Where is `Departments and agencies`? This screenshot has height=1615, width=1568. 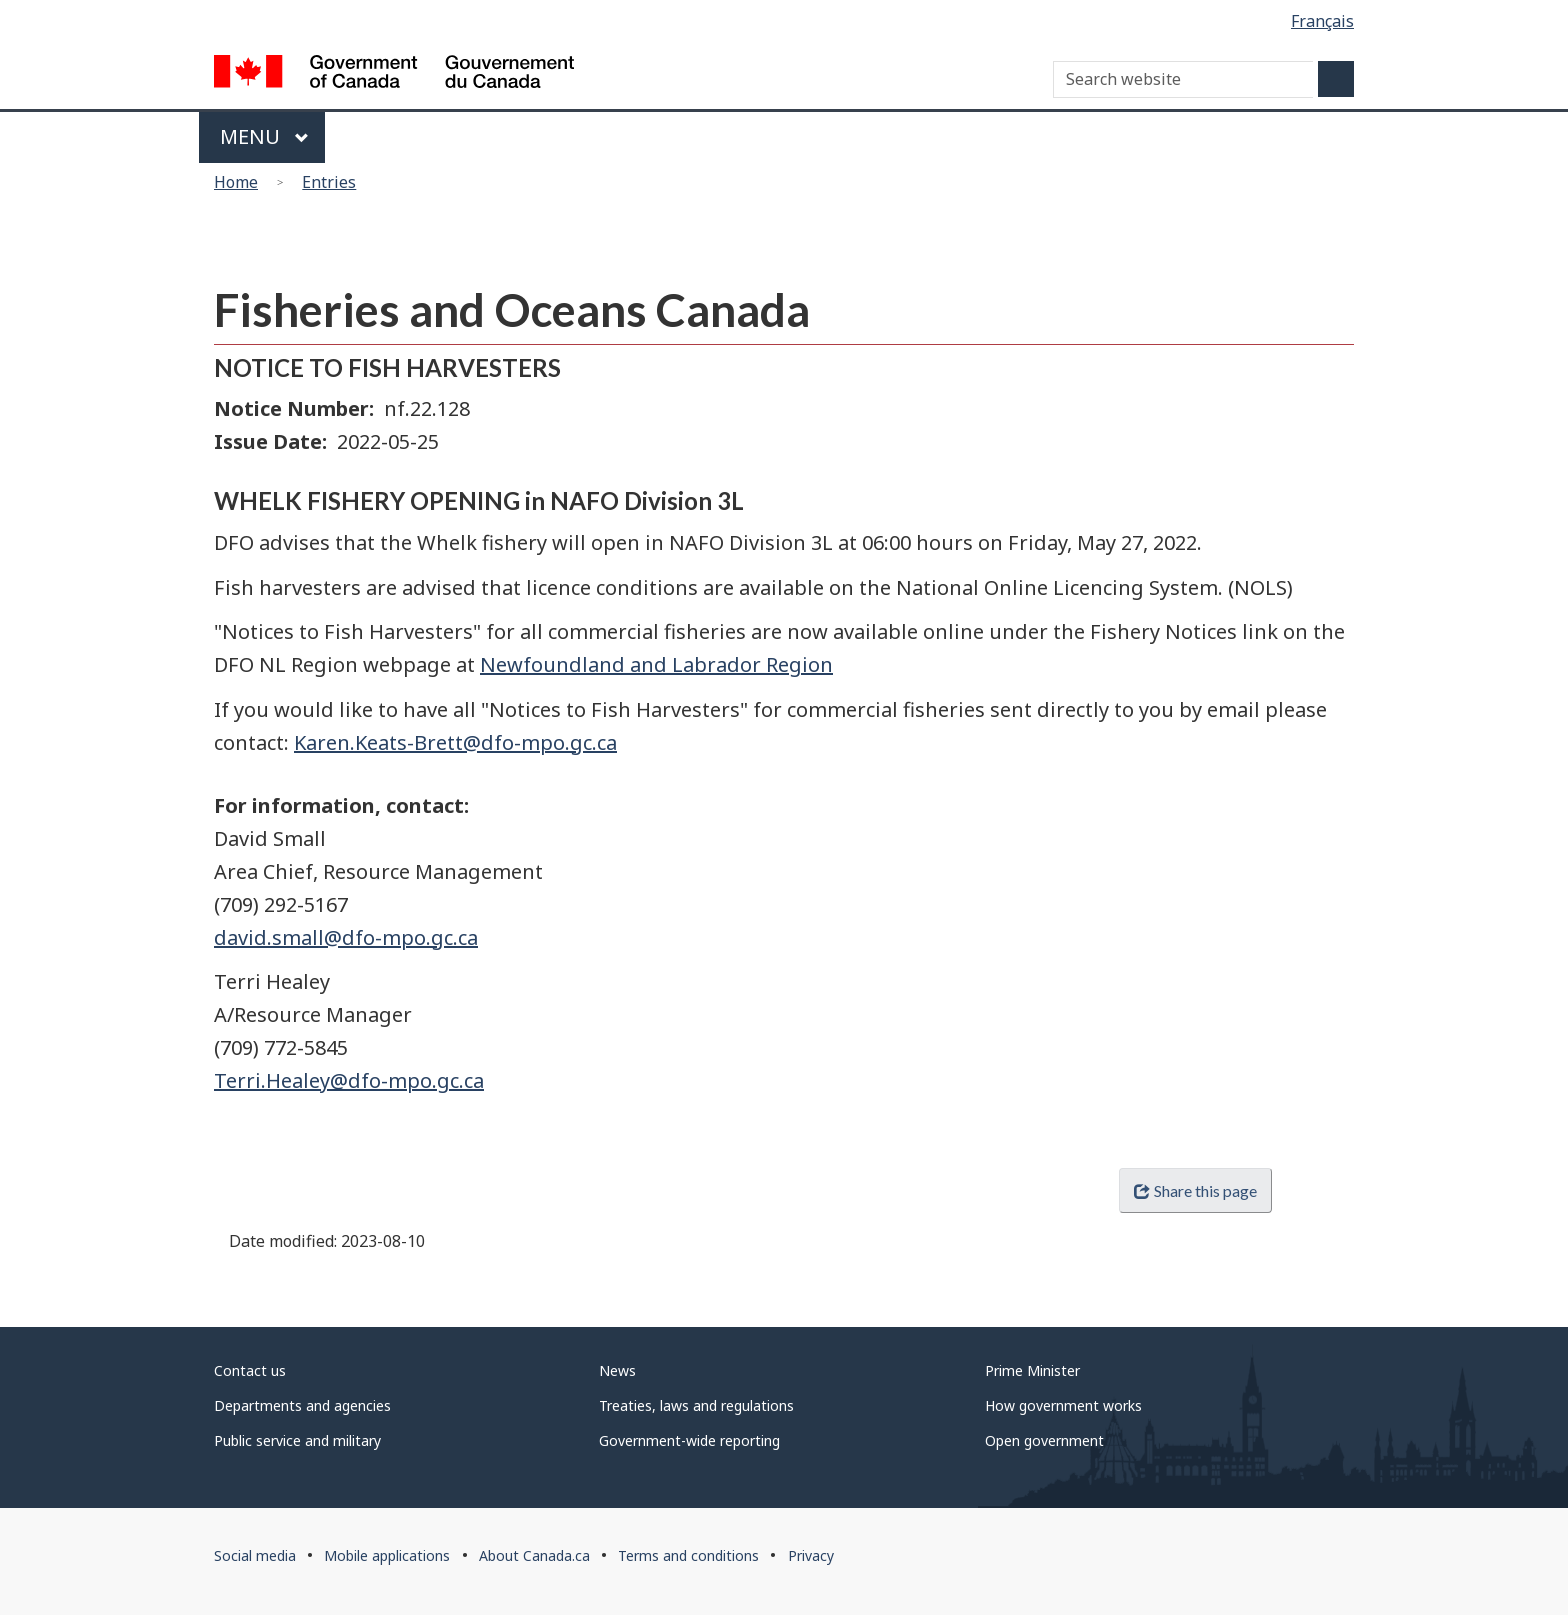 Departments and agencies is located at coordinates (302, 1405).